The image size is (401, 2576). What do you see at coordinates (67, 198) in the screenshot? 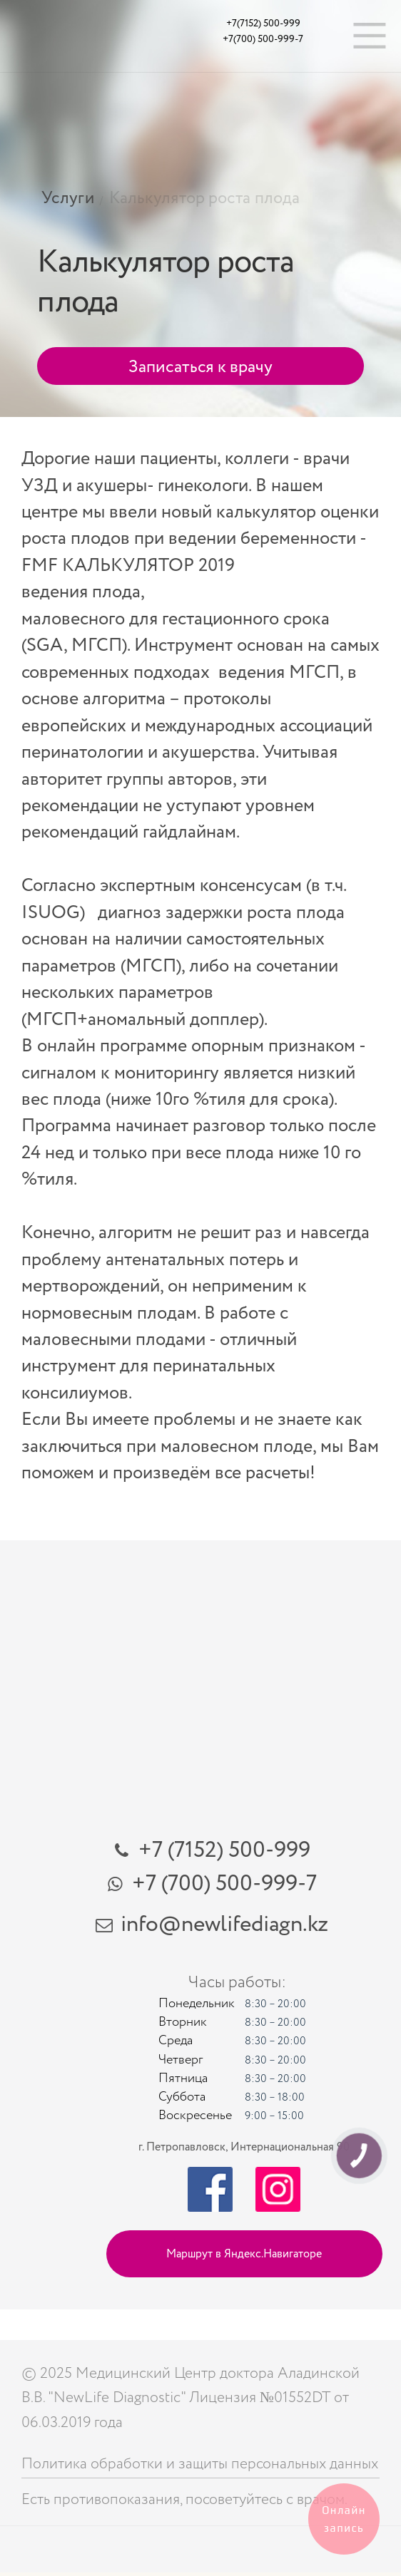
I see `Услуги` at bounding box center [67, 198].